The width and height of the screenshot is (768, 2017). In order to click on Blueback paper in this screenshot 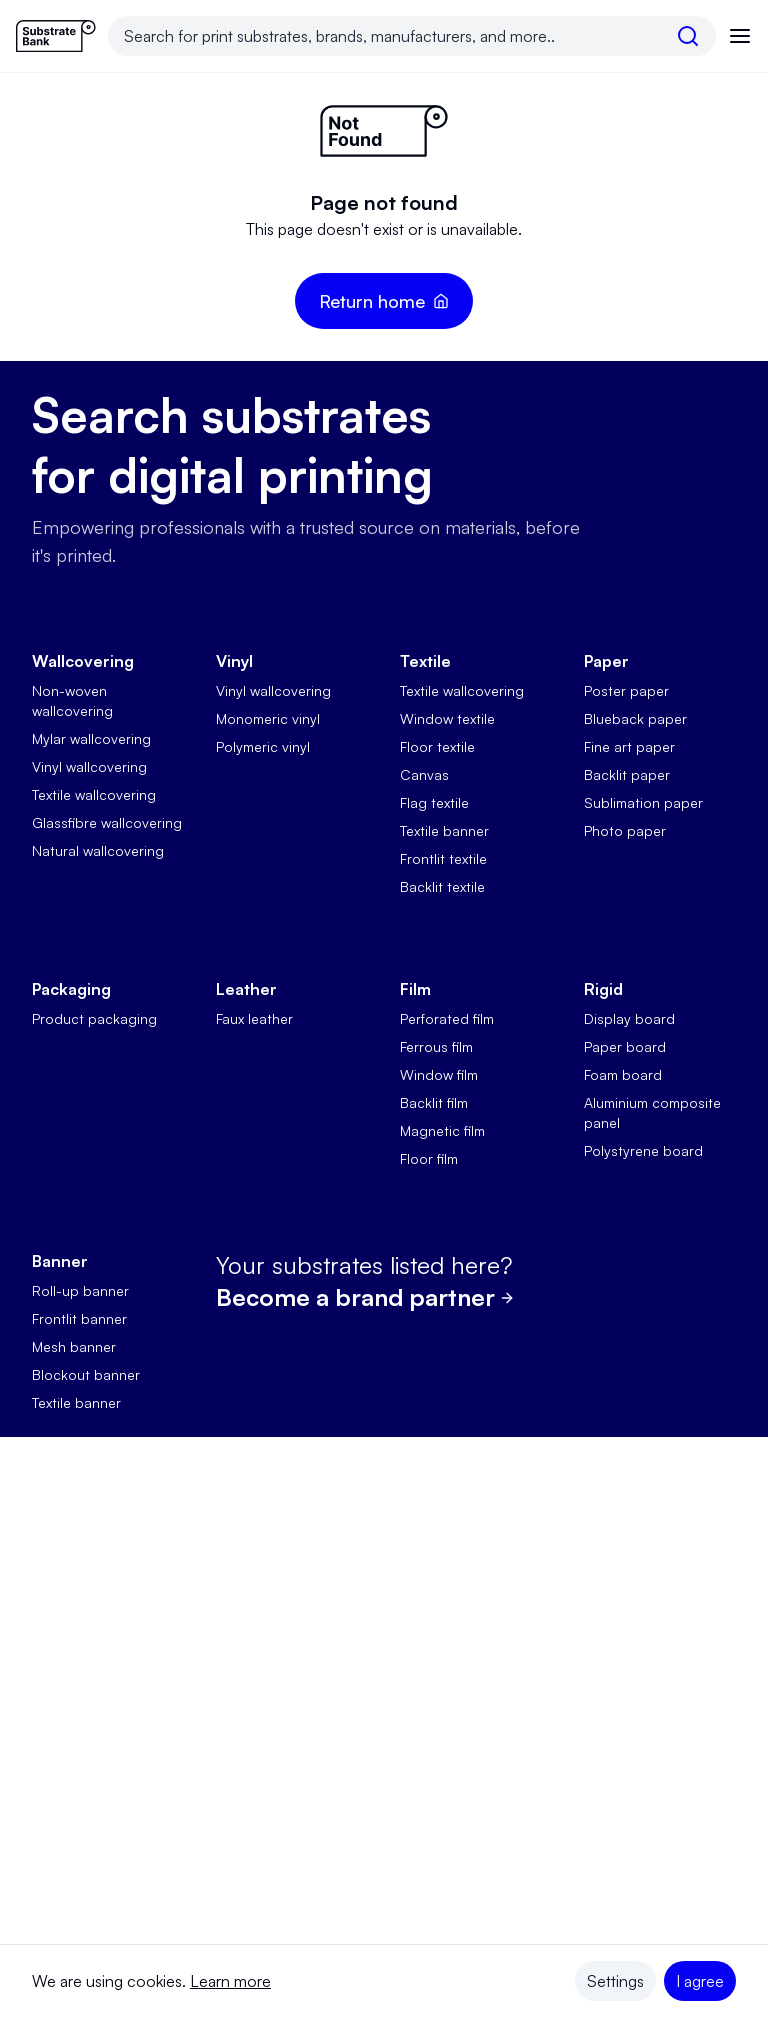, I will do `click(635, 718)`.